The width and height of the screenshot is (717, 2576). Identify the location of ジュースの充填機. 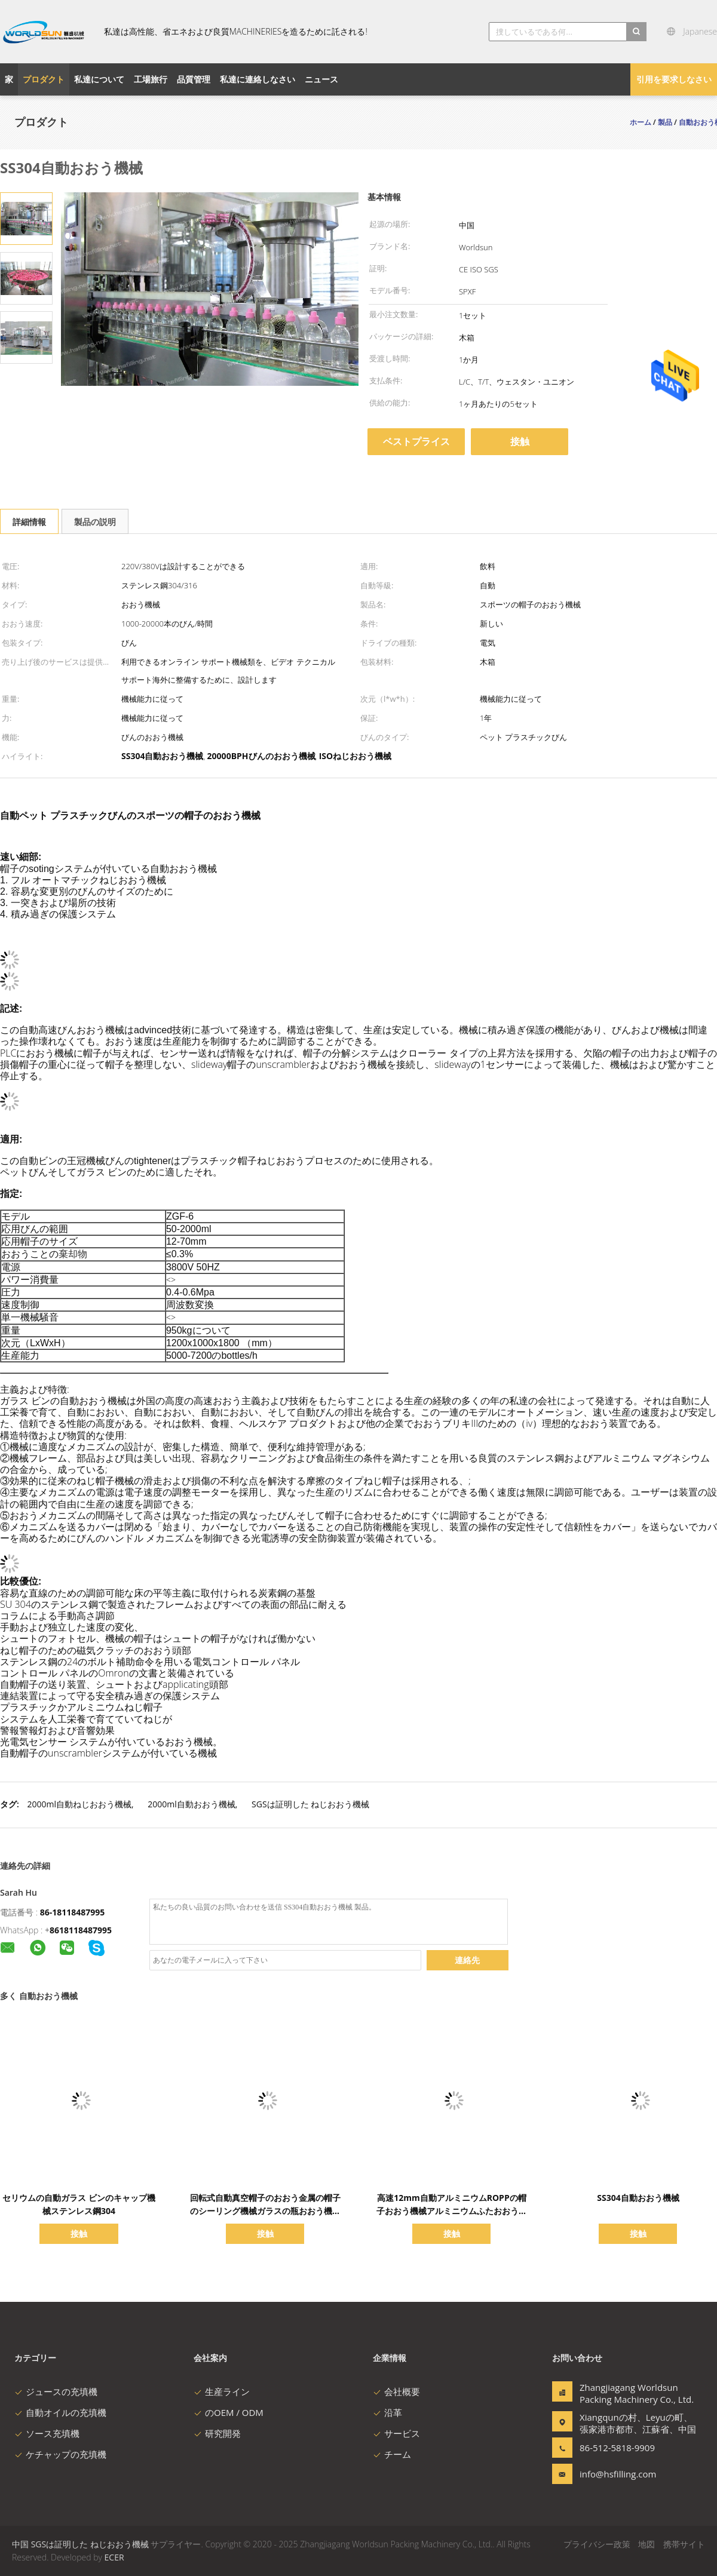
(55, 2391).